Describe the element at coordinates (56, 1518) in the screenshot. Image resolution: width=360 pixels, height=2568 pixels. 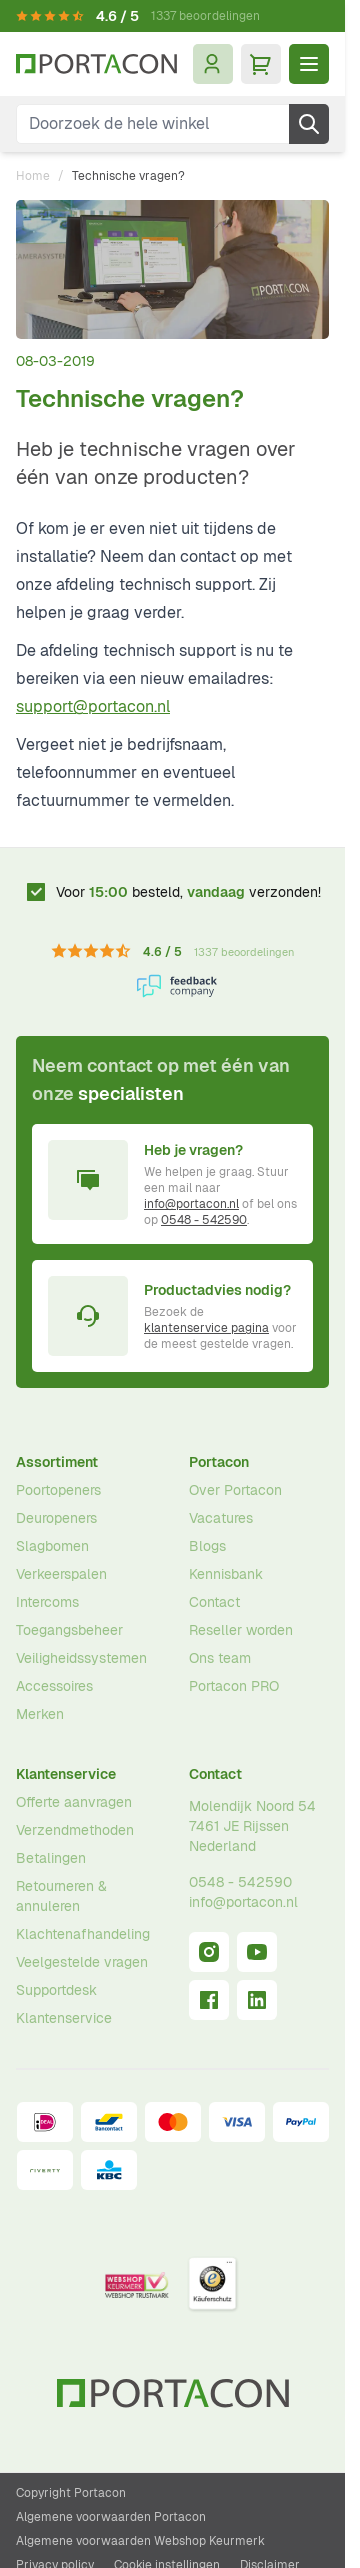
I see `Deuropeners` at that location.